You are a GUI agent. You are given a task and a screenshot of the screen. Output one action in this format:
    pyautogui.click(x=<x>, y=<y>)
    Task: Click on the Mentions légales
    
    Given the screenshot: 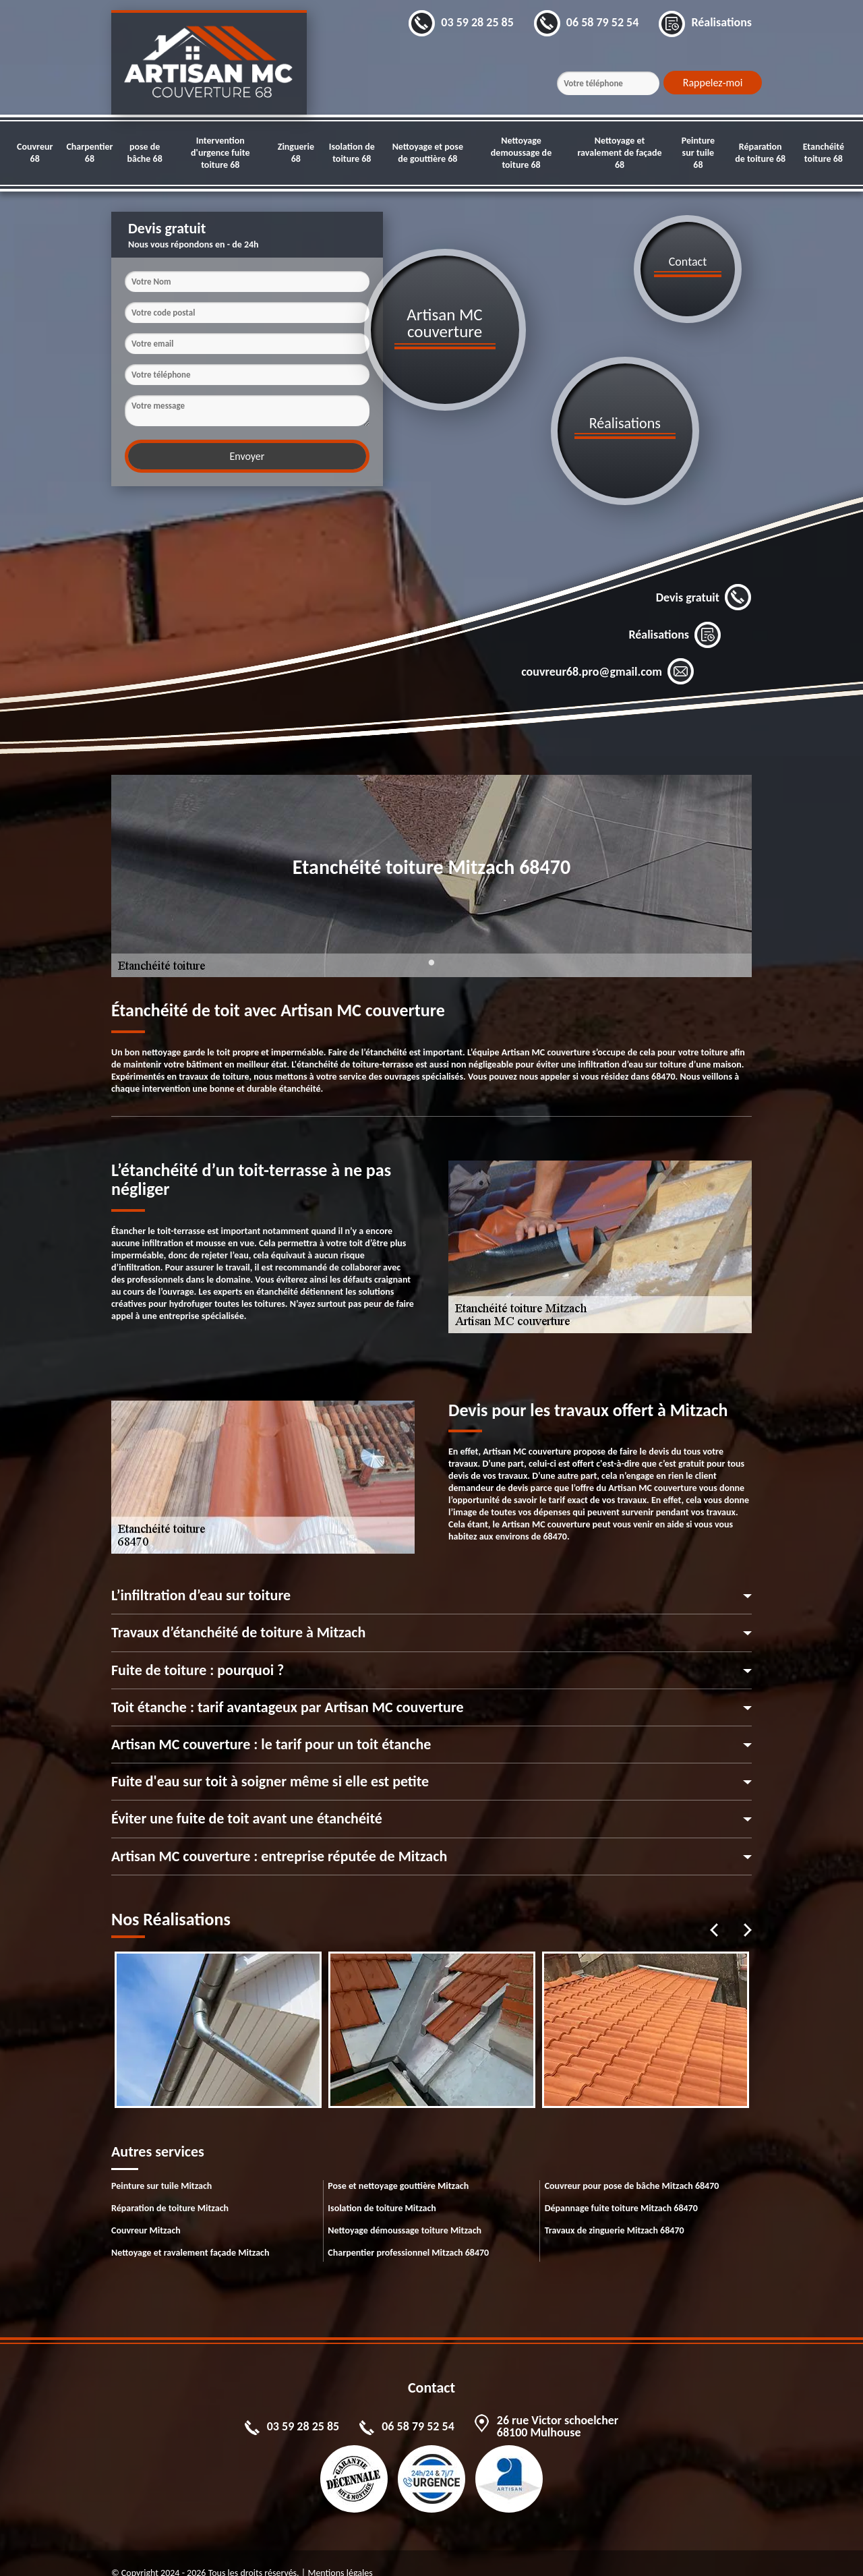 What is the action you would take?
    pyautogui.click(x=339, y=2552)
    